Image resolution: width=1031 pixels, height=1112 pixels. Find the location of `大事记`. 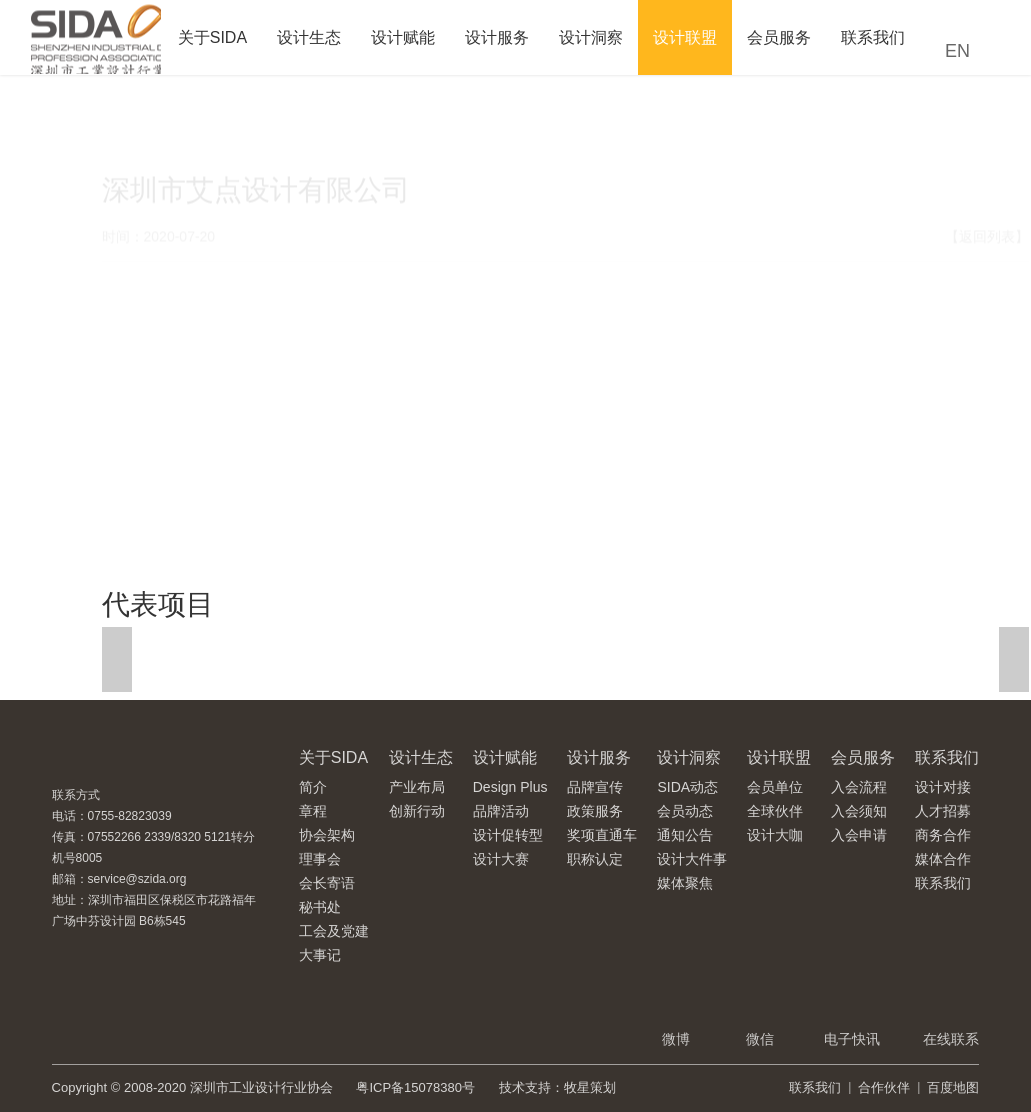

大事记 is located at coordinates (320, 955).